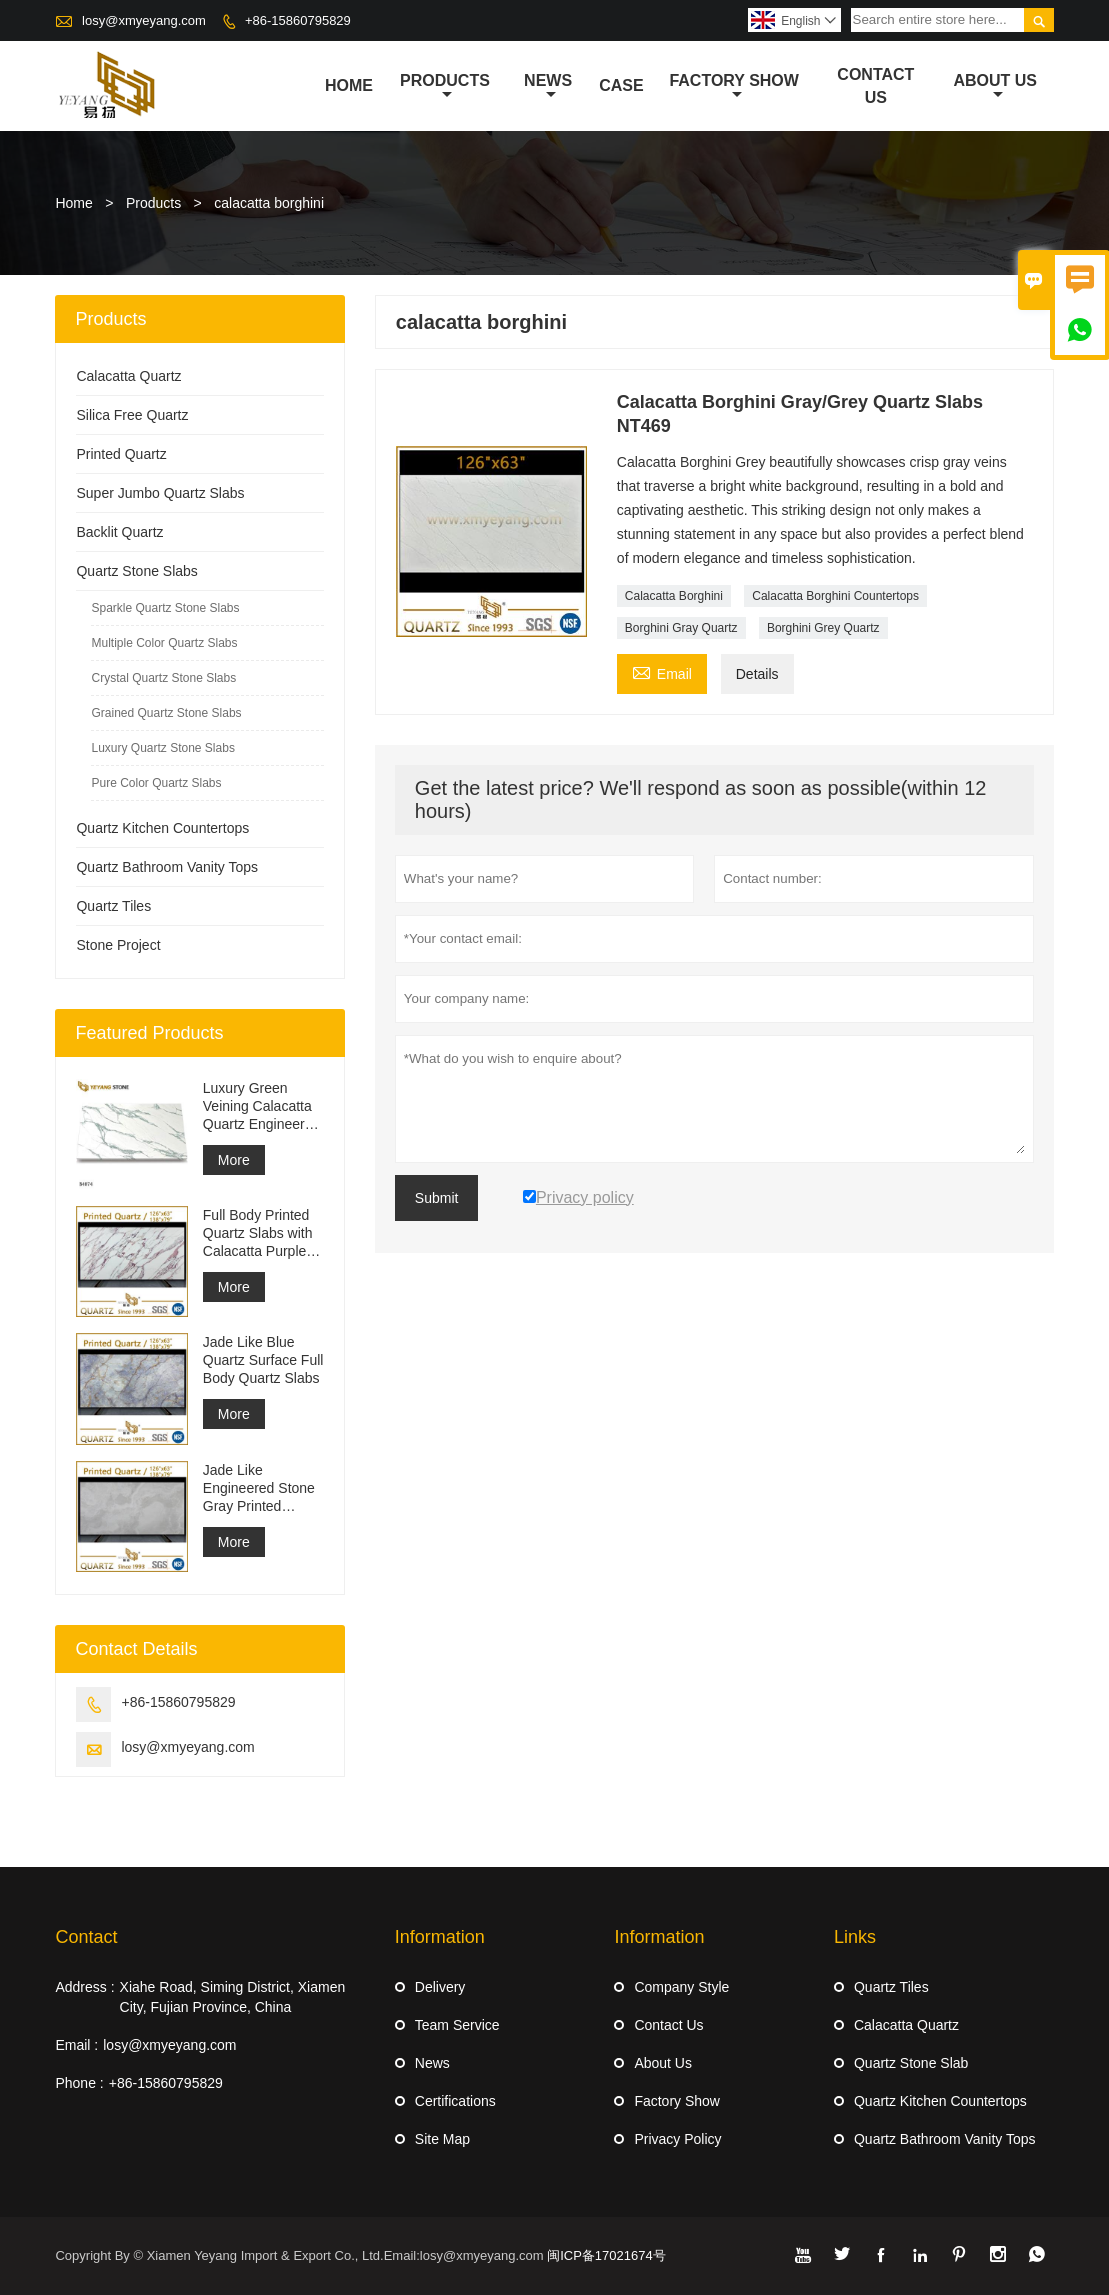 This screenshot has height=2295, width=1109. What do you see at coordinates (86, 1937) in the screenshot?
I see `Contact` at bounding box center [86, 1937].